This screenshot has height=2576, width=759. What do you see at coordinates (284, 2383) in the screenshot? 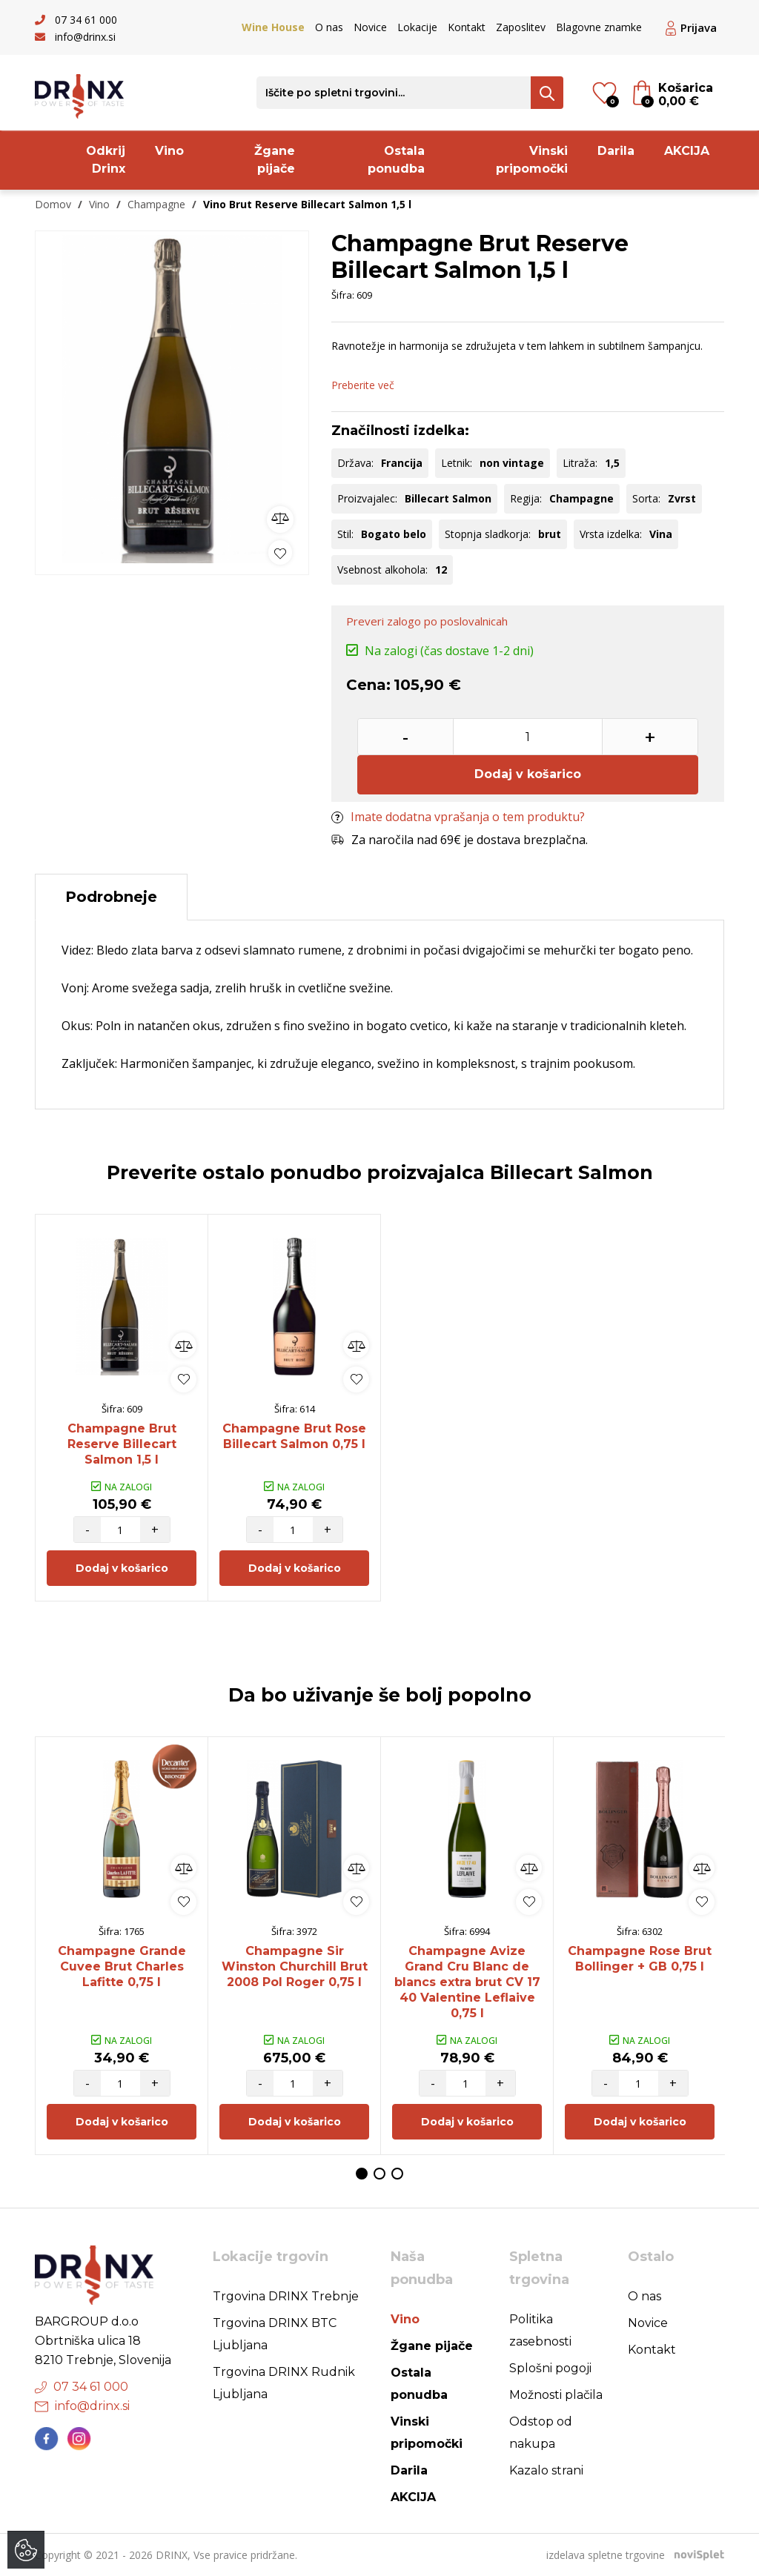
I see `Trgovina DRINX Rudnik Ljubljana` at bounding box center [284, 2383].